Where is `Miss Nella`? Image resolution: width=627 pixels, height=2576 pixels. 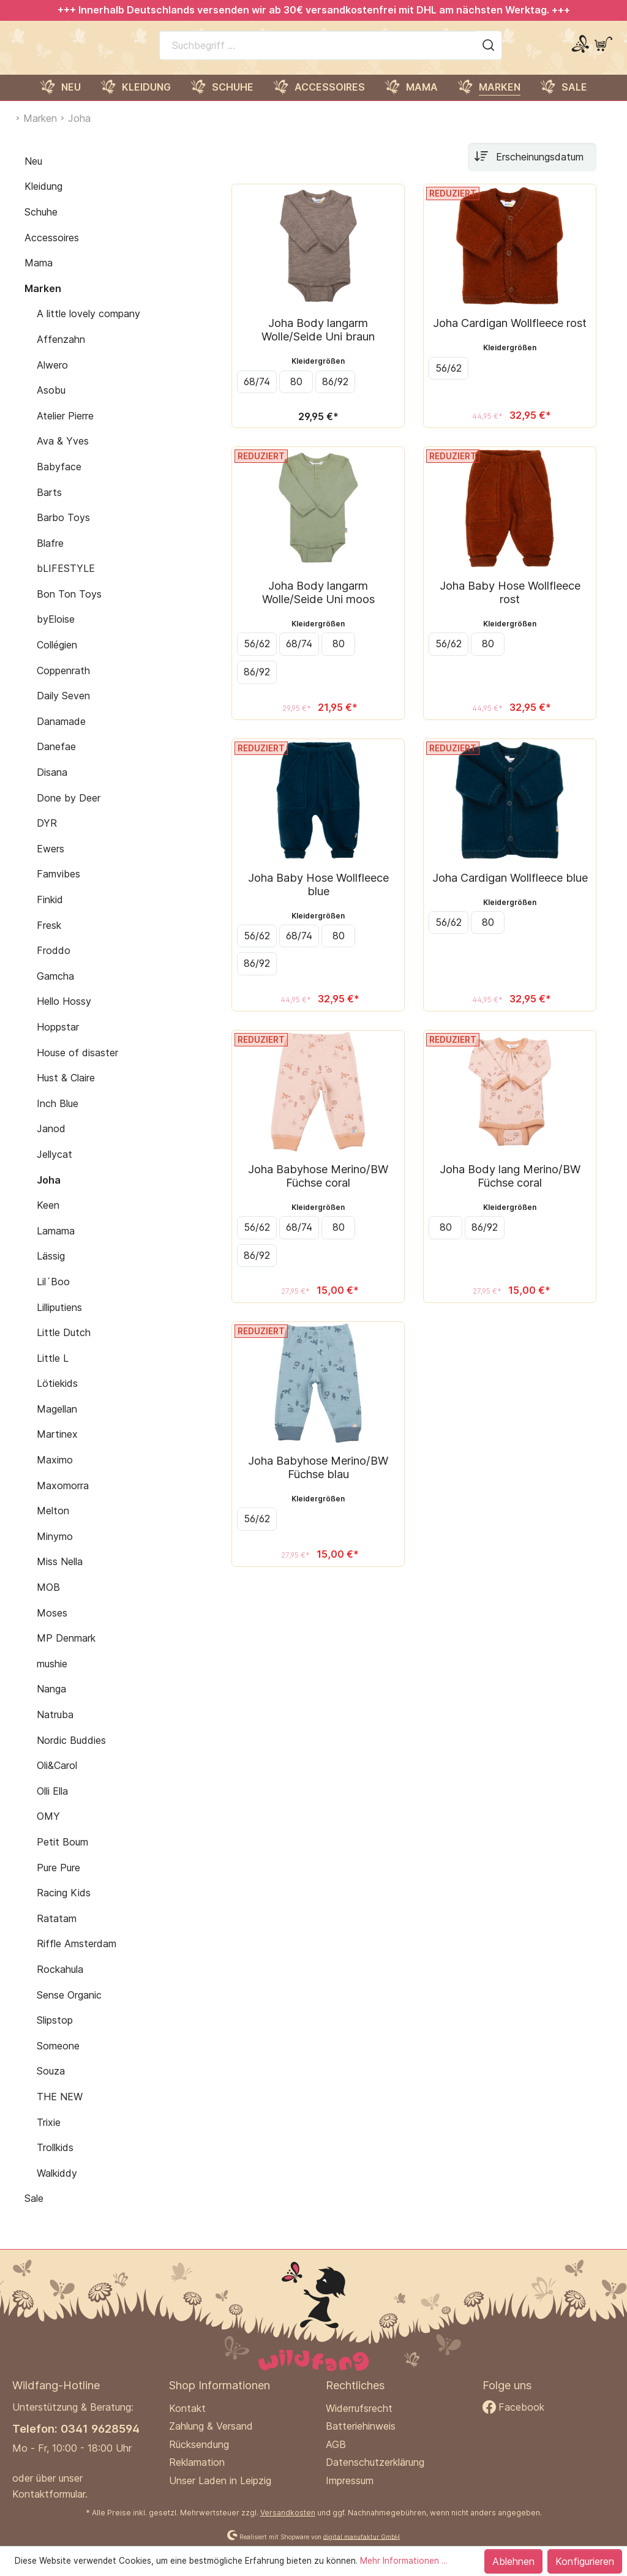 Miss Nella is located at coordinates (60, 1575).